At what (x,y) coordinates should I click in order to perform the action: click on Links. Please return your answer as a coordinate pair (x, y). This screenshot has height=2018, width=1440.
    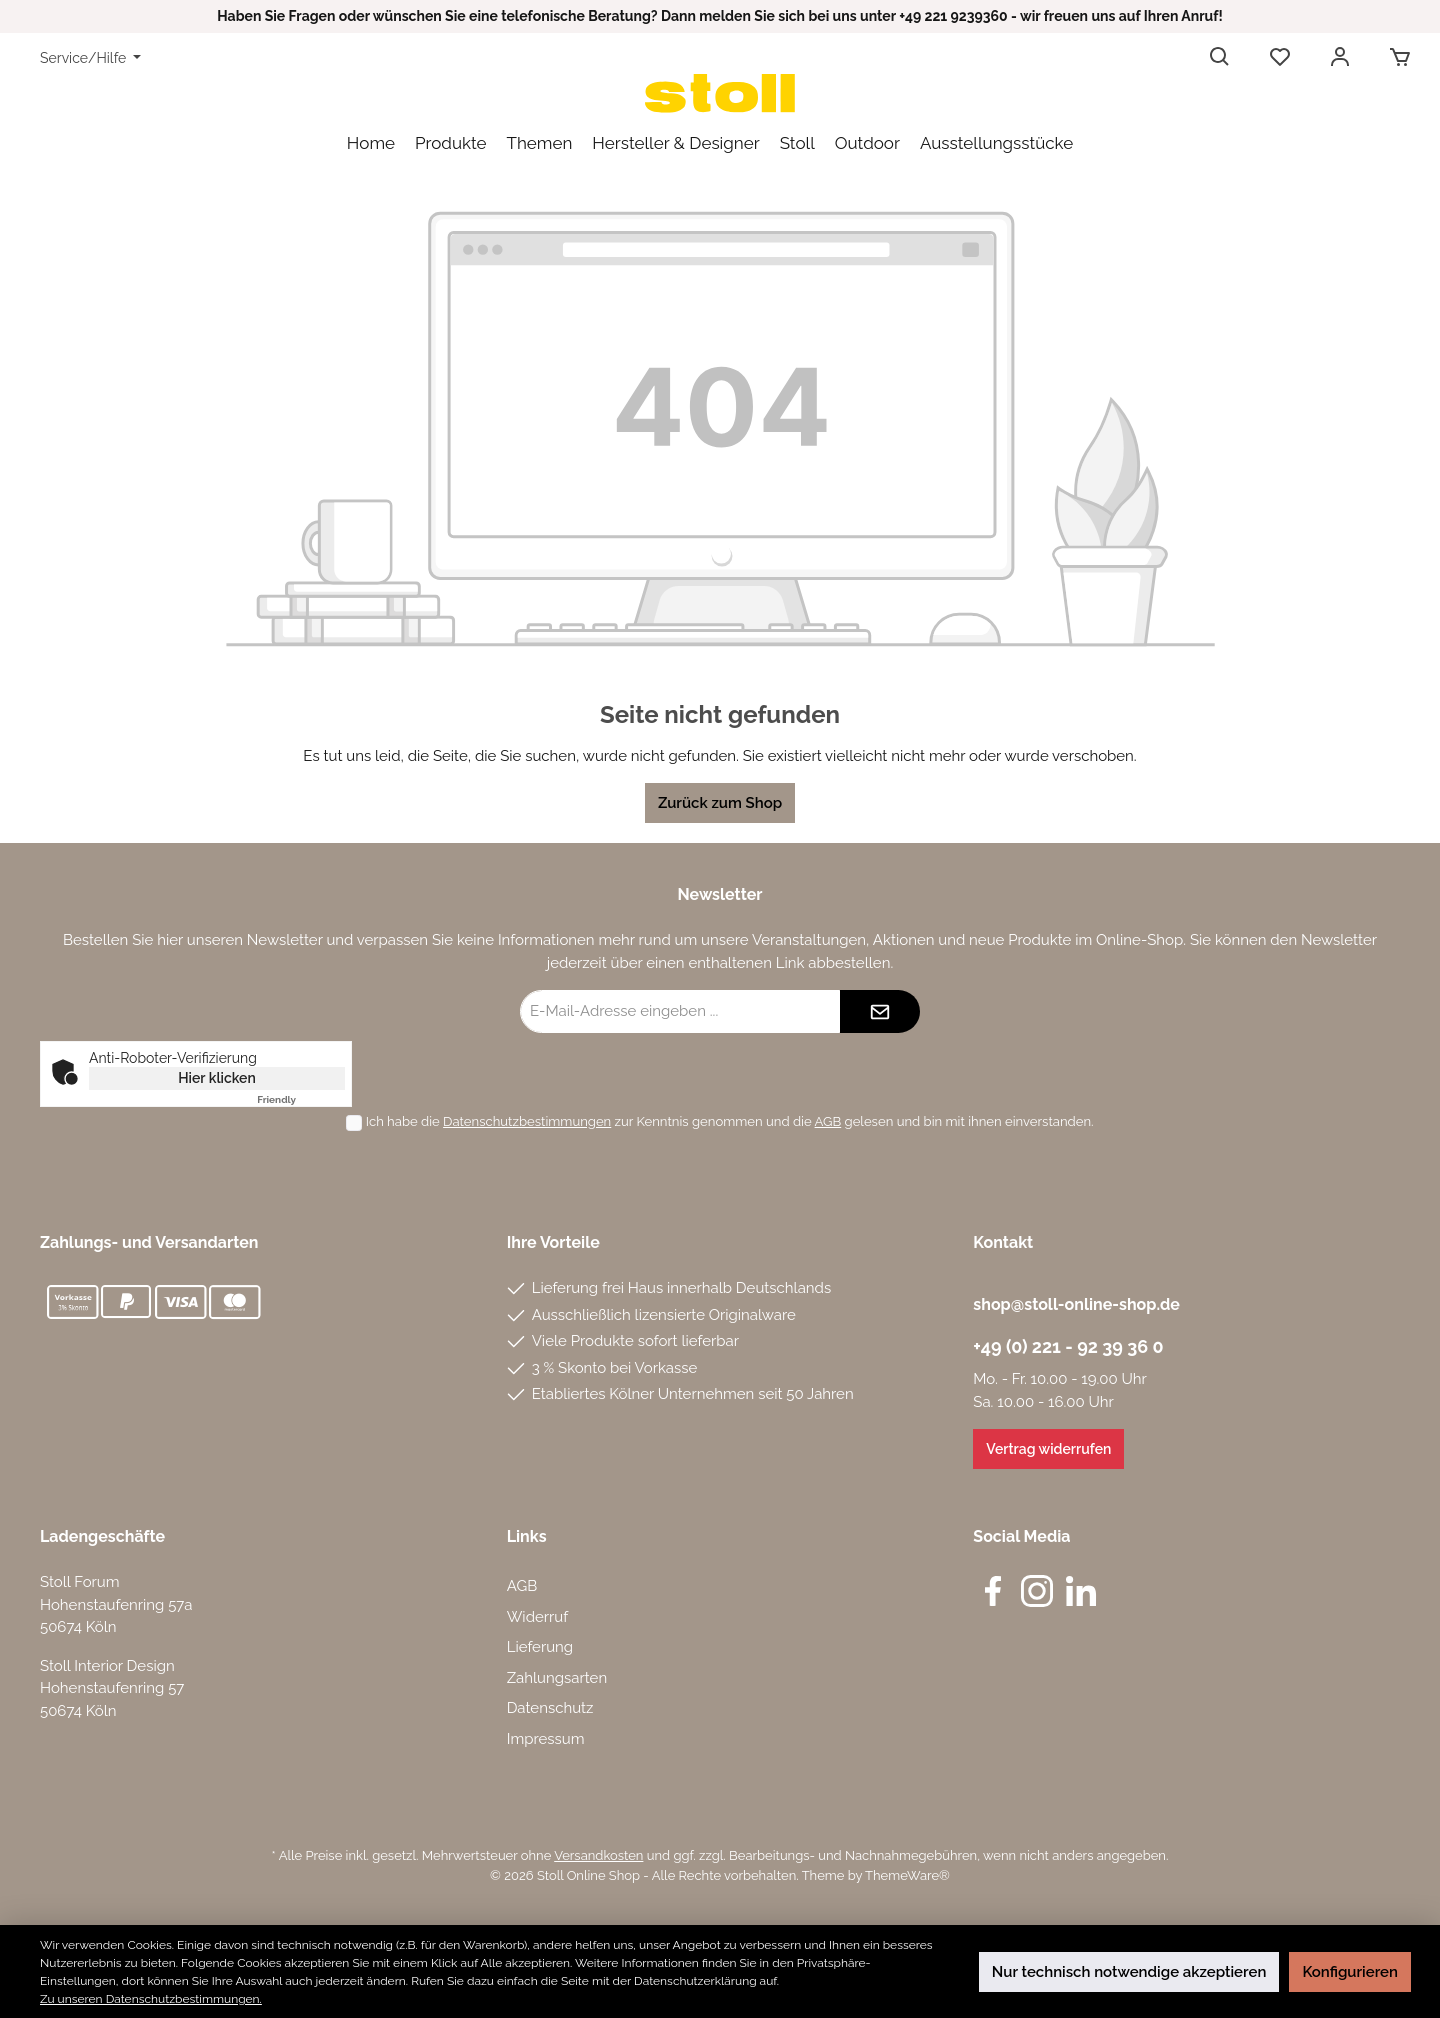
    Looking at the image, I should click on (527, 1536).